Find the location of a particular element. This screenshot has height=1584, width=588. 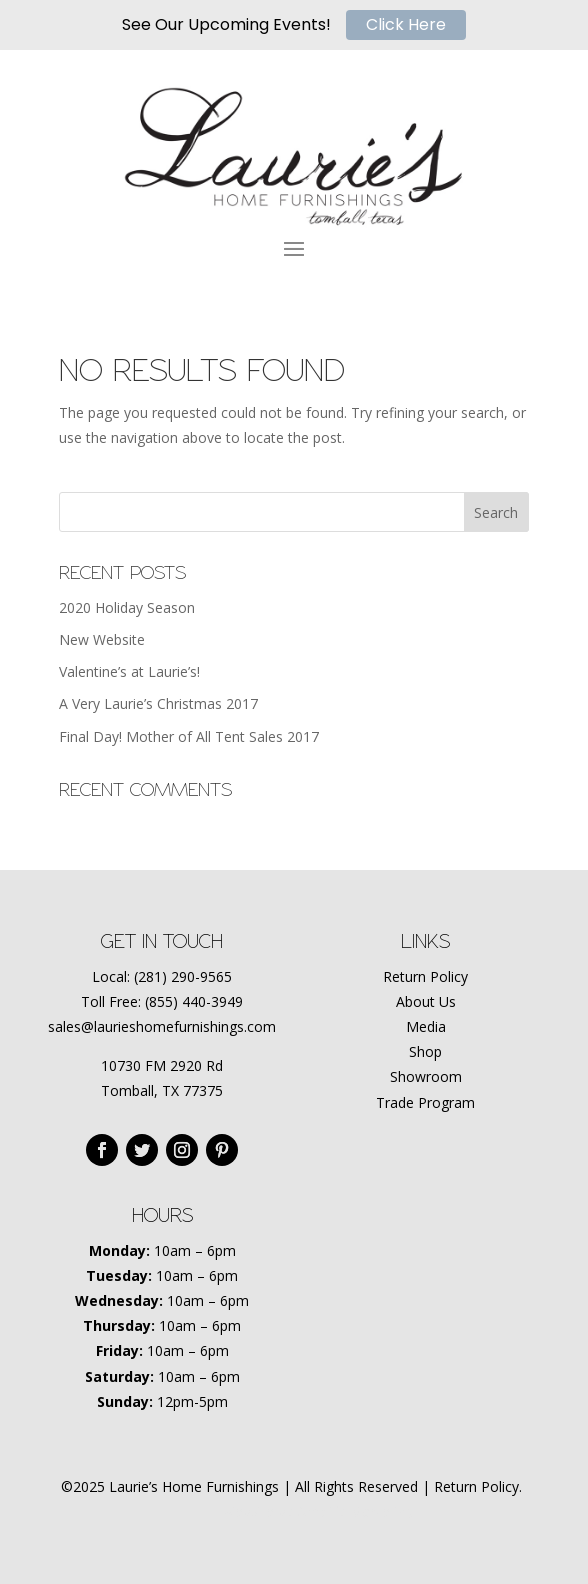

Valentine’s at Laurie’s! is located at coordinates (129, 671).